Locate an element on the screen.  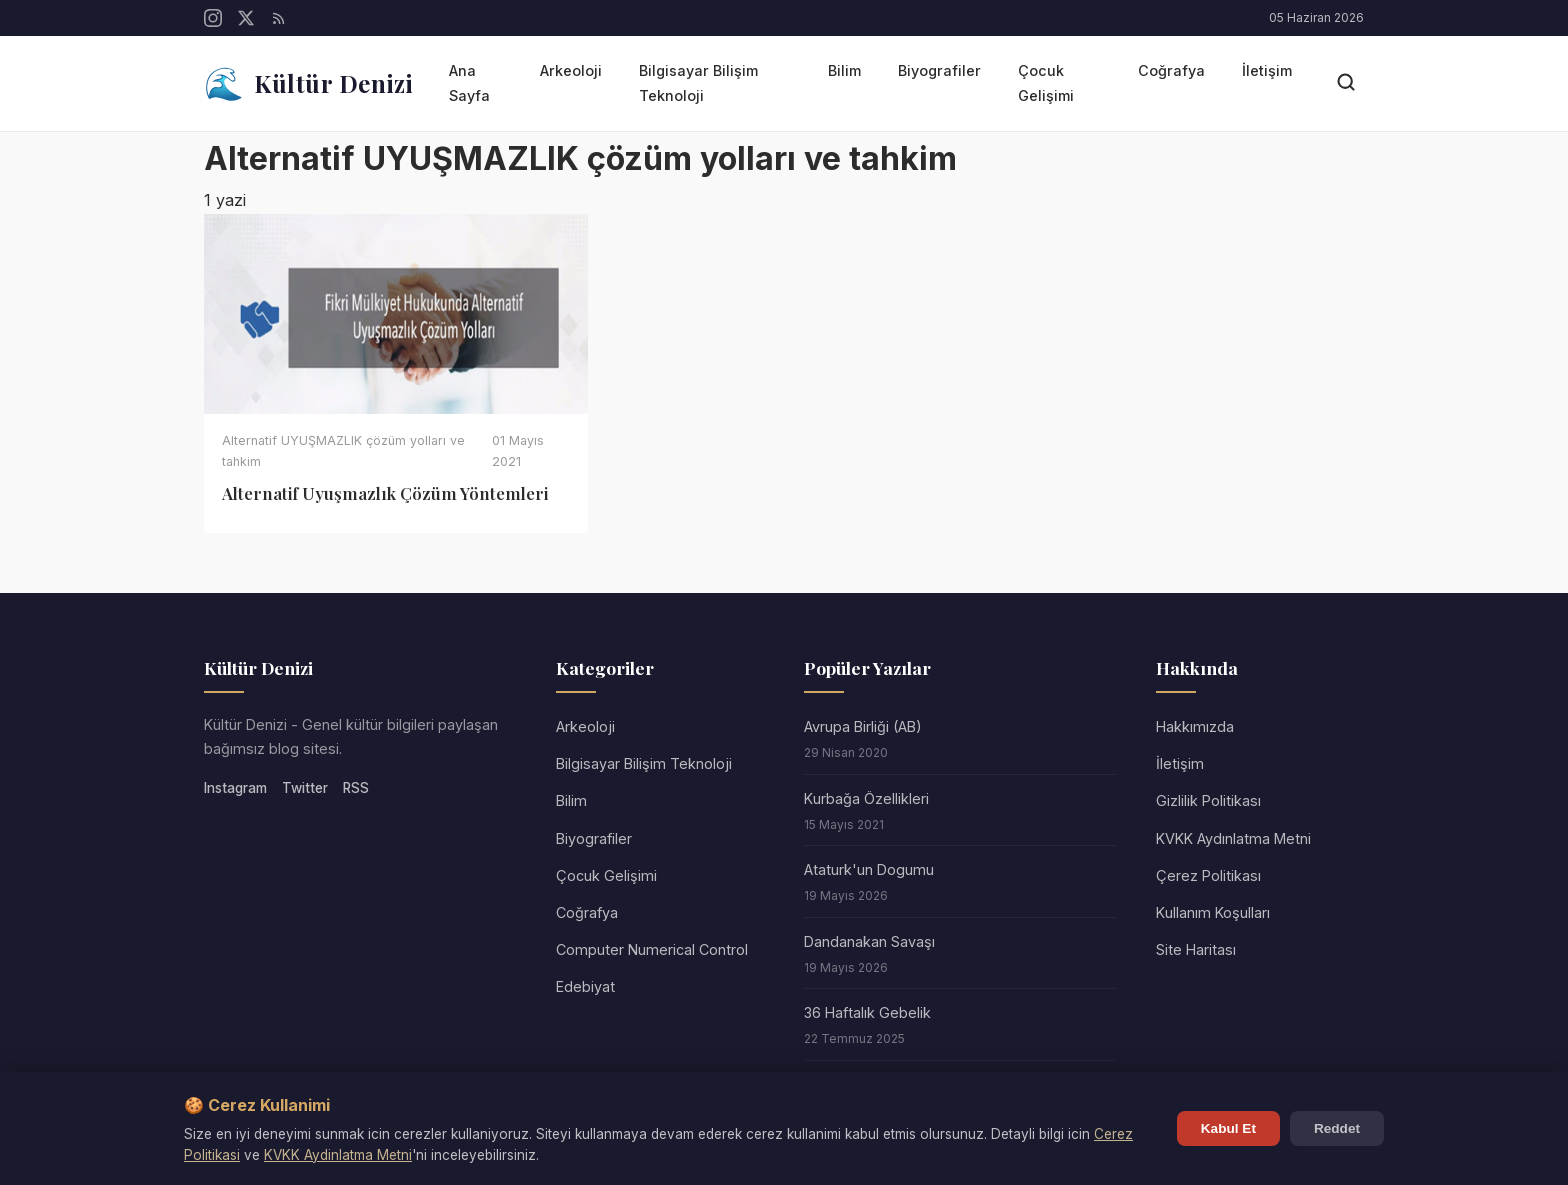
Site Haritası is located at coordinates (1196, 949).